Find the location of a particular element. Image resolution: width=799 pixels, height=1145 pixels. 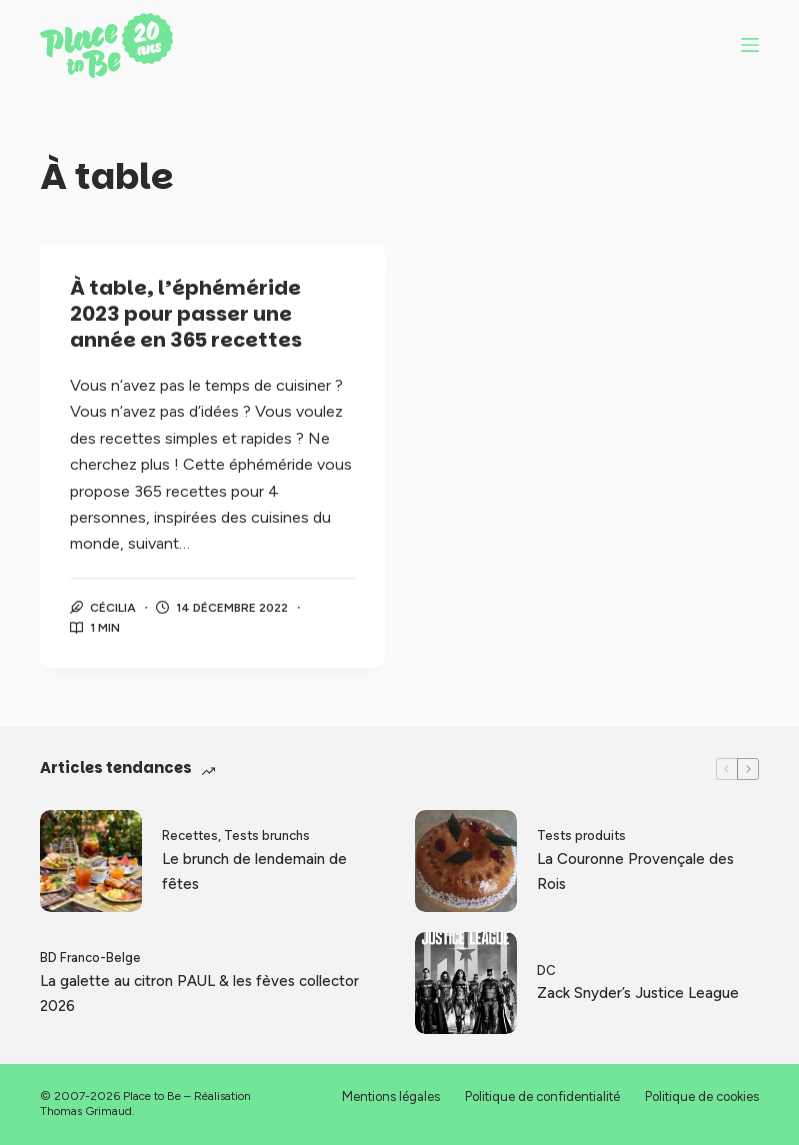

Recettes is located at coordinates (190, 835).